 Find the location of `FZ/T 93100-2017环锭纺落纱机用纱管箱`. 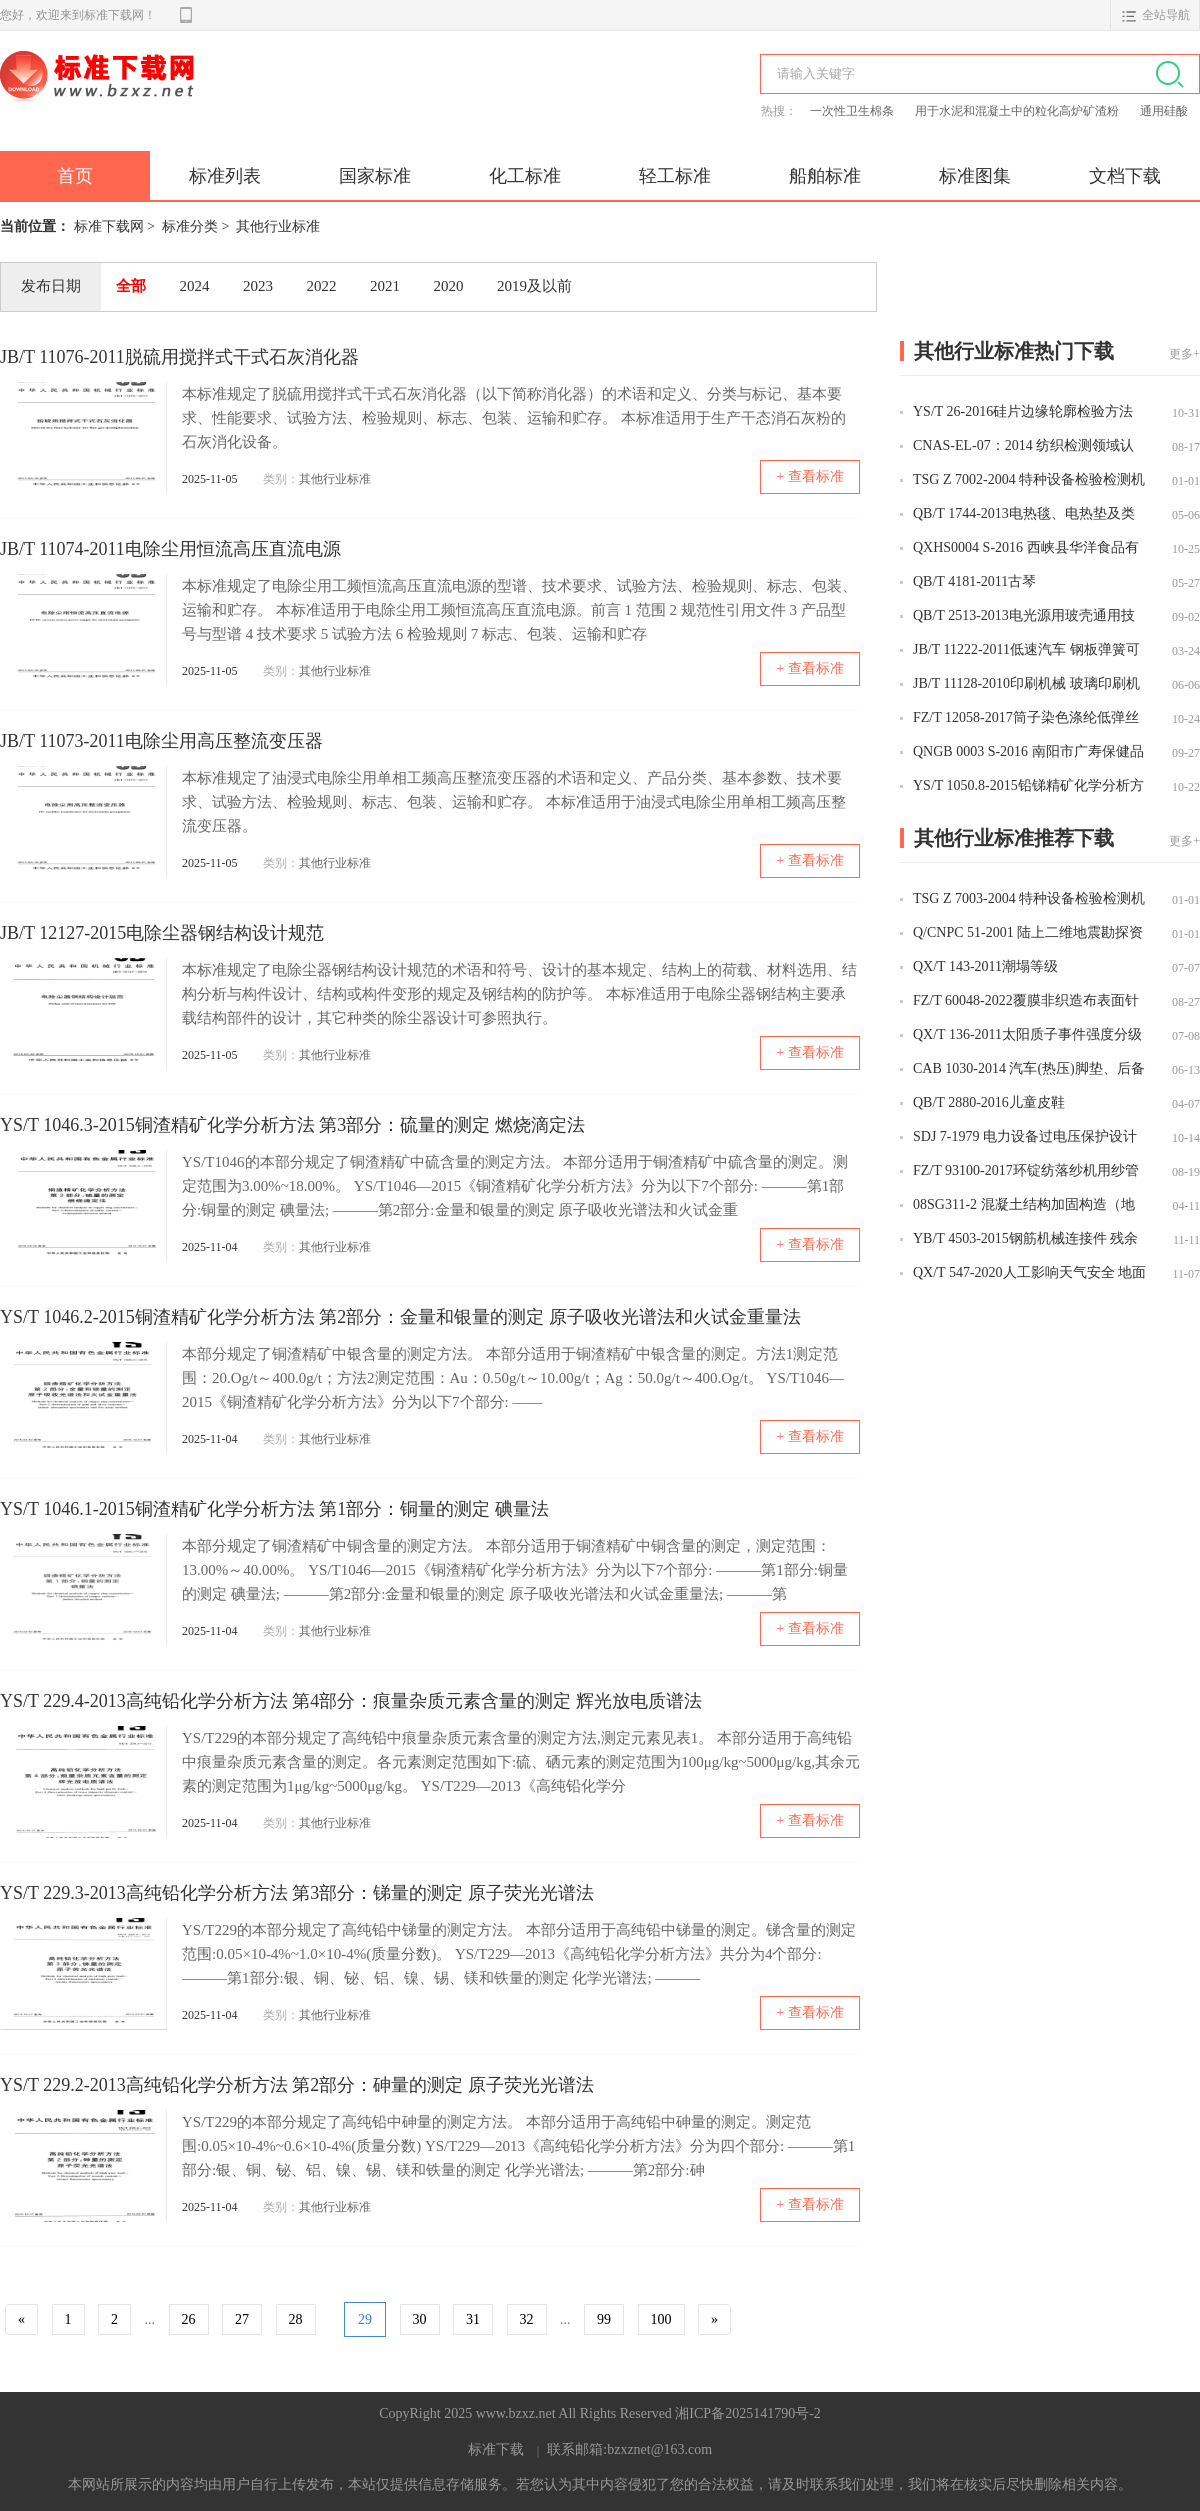

FZ/T 93100-2017环锭纺落纱机用纱管箱 is located at coordinates (1026, 1172).